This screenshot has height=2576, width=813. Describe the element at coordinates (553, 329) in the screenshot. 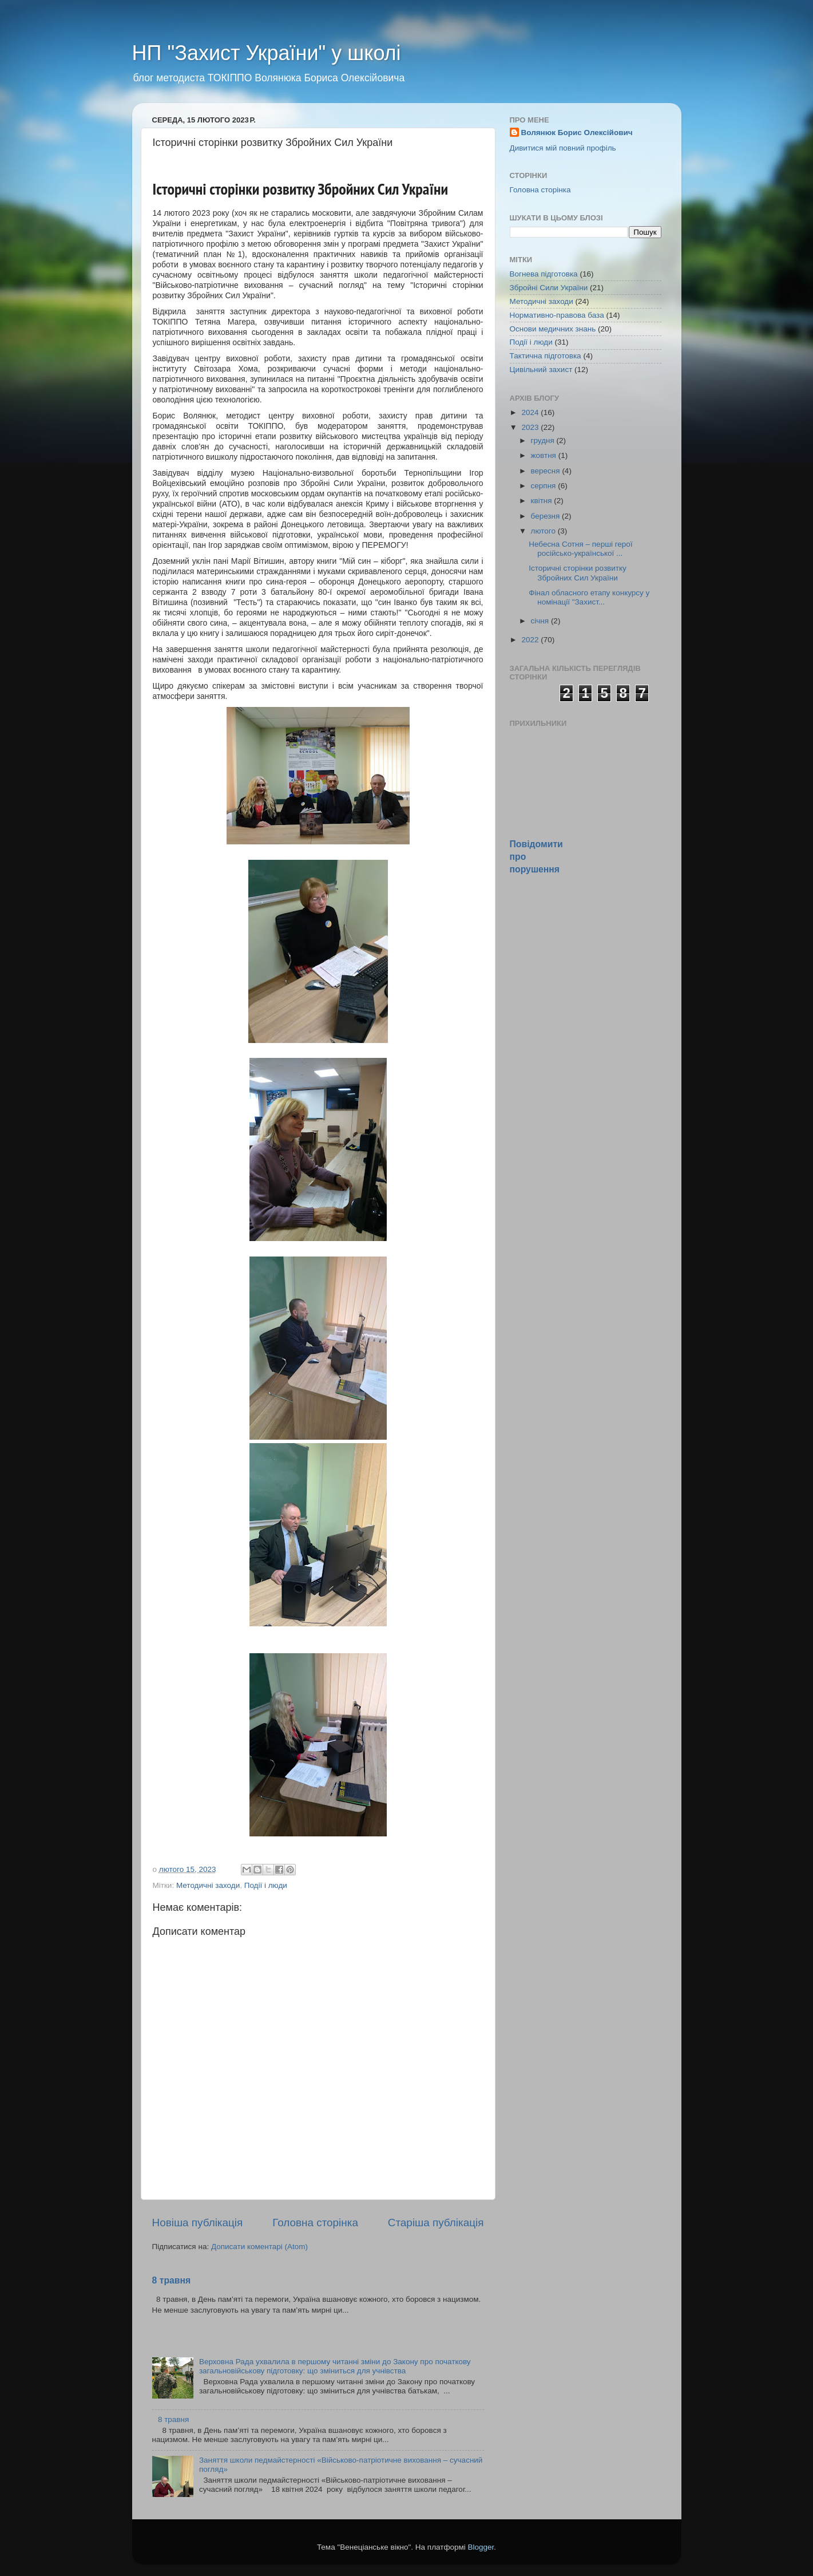

I see `Основи медичних знань` at that location.